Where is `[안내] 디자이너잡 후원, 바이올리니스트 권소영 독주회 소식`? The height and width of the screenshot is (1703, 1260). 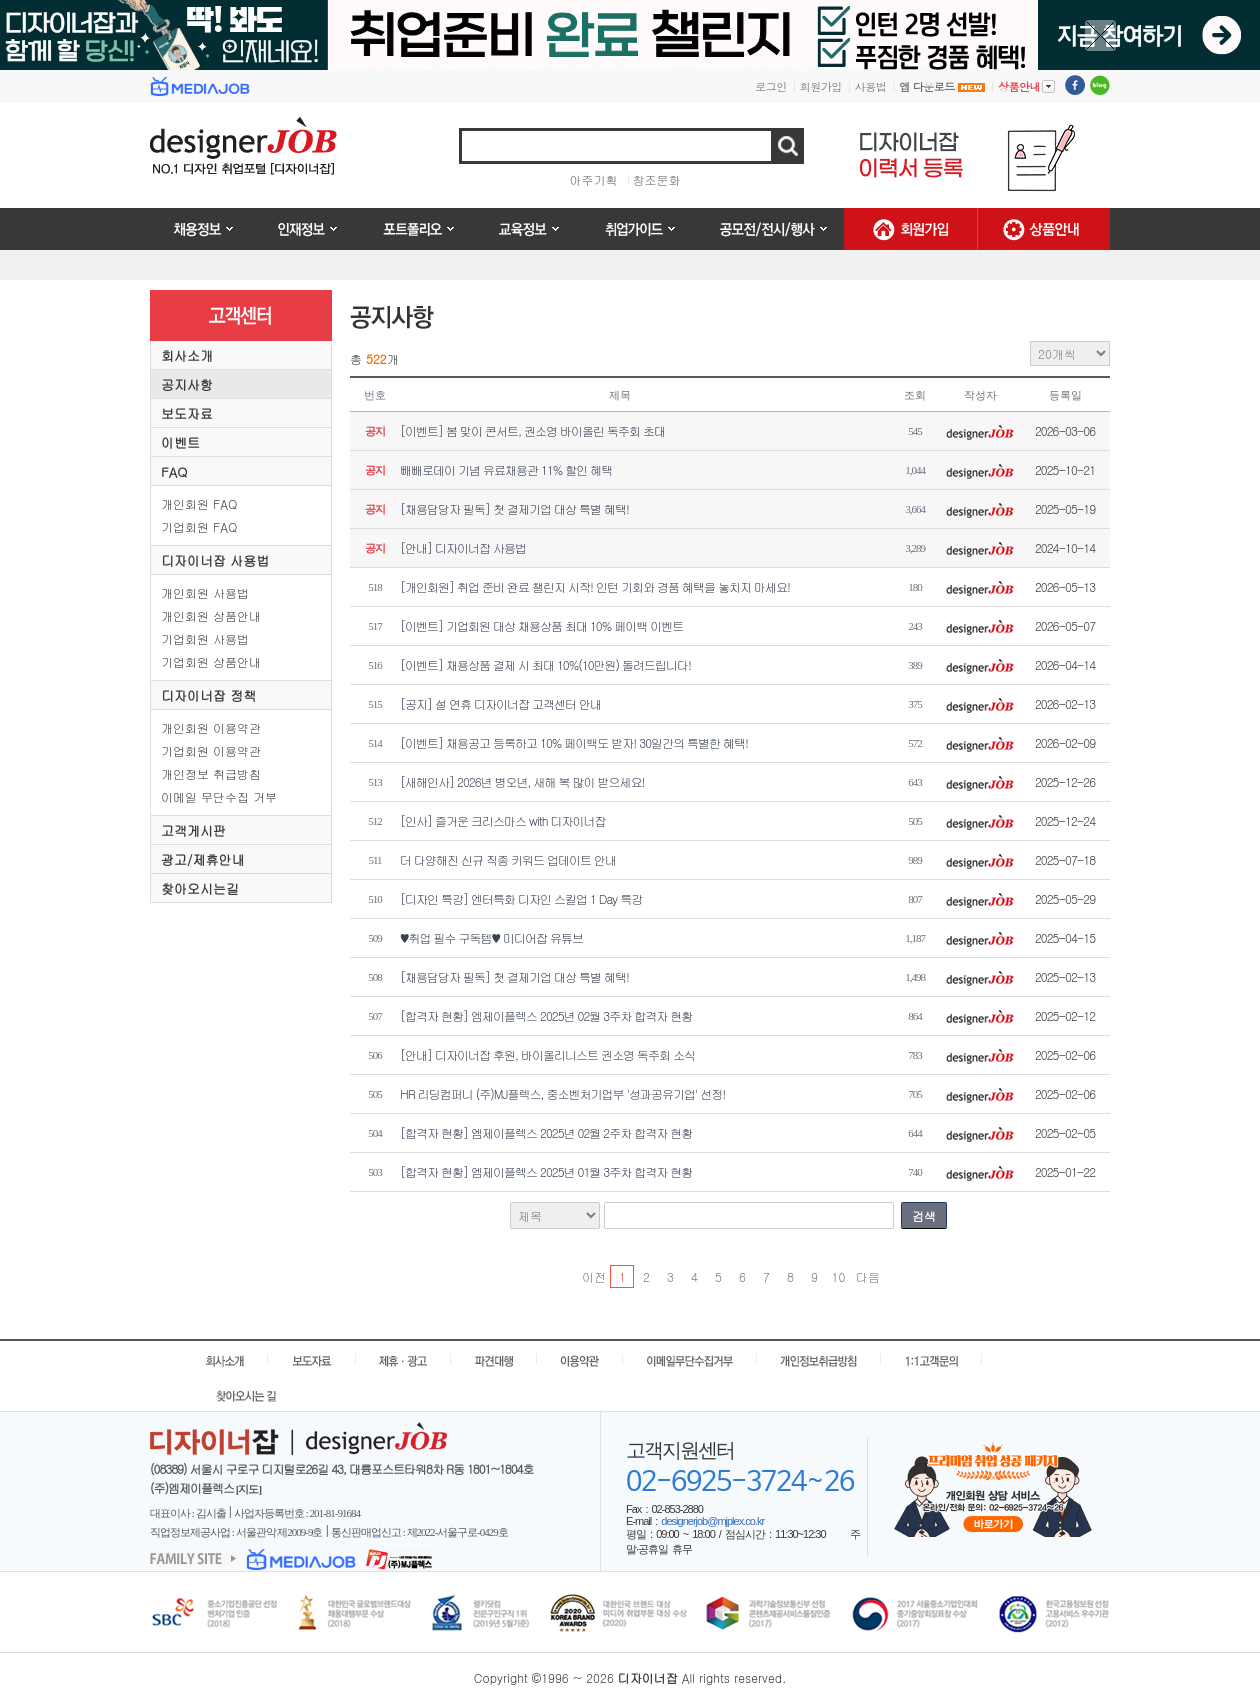
[안내] 디자이너잡 후원, 바이올리니스트 권소영 독주회 소식 is located at coordinates (547, 1054).